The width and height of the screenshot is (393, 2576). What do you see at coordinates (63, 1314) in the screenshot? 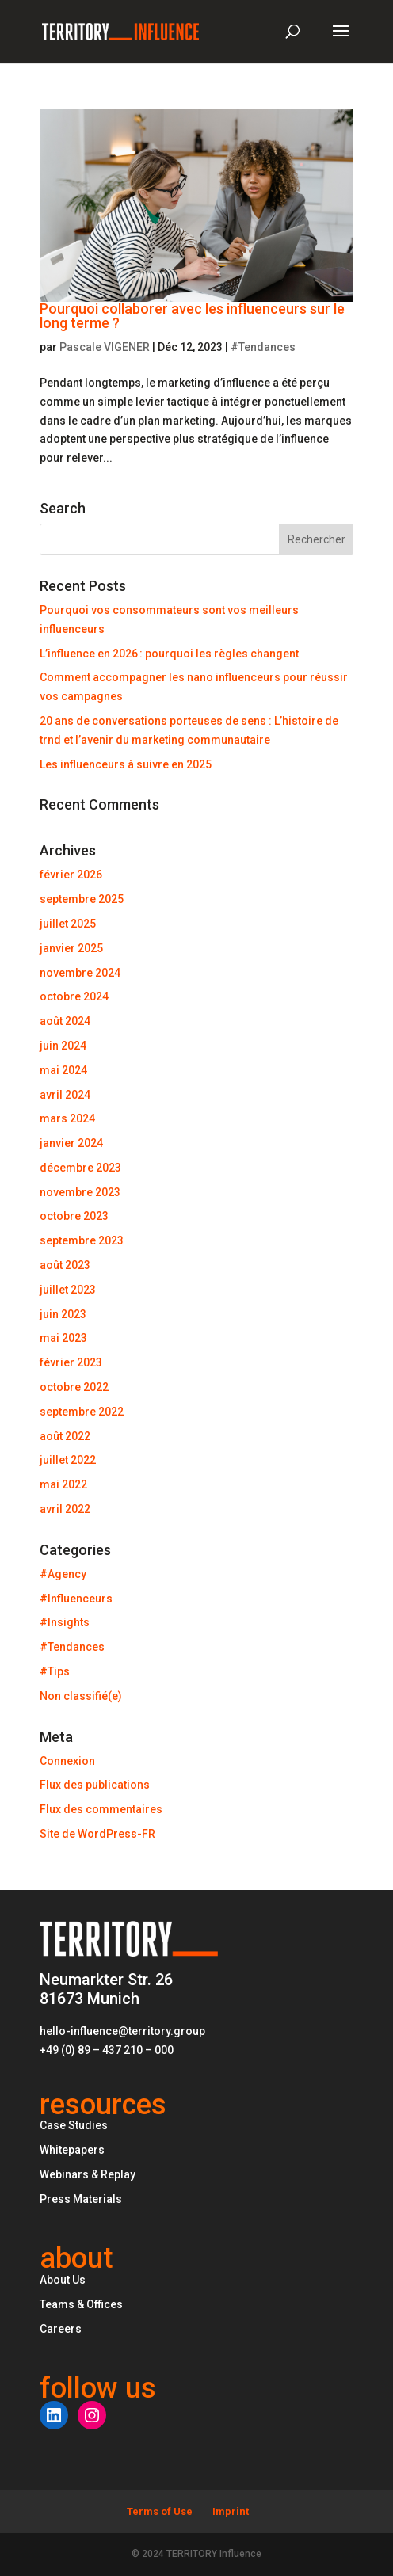
I see `juin 2023` at bounding box center [63, 1314].